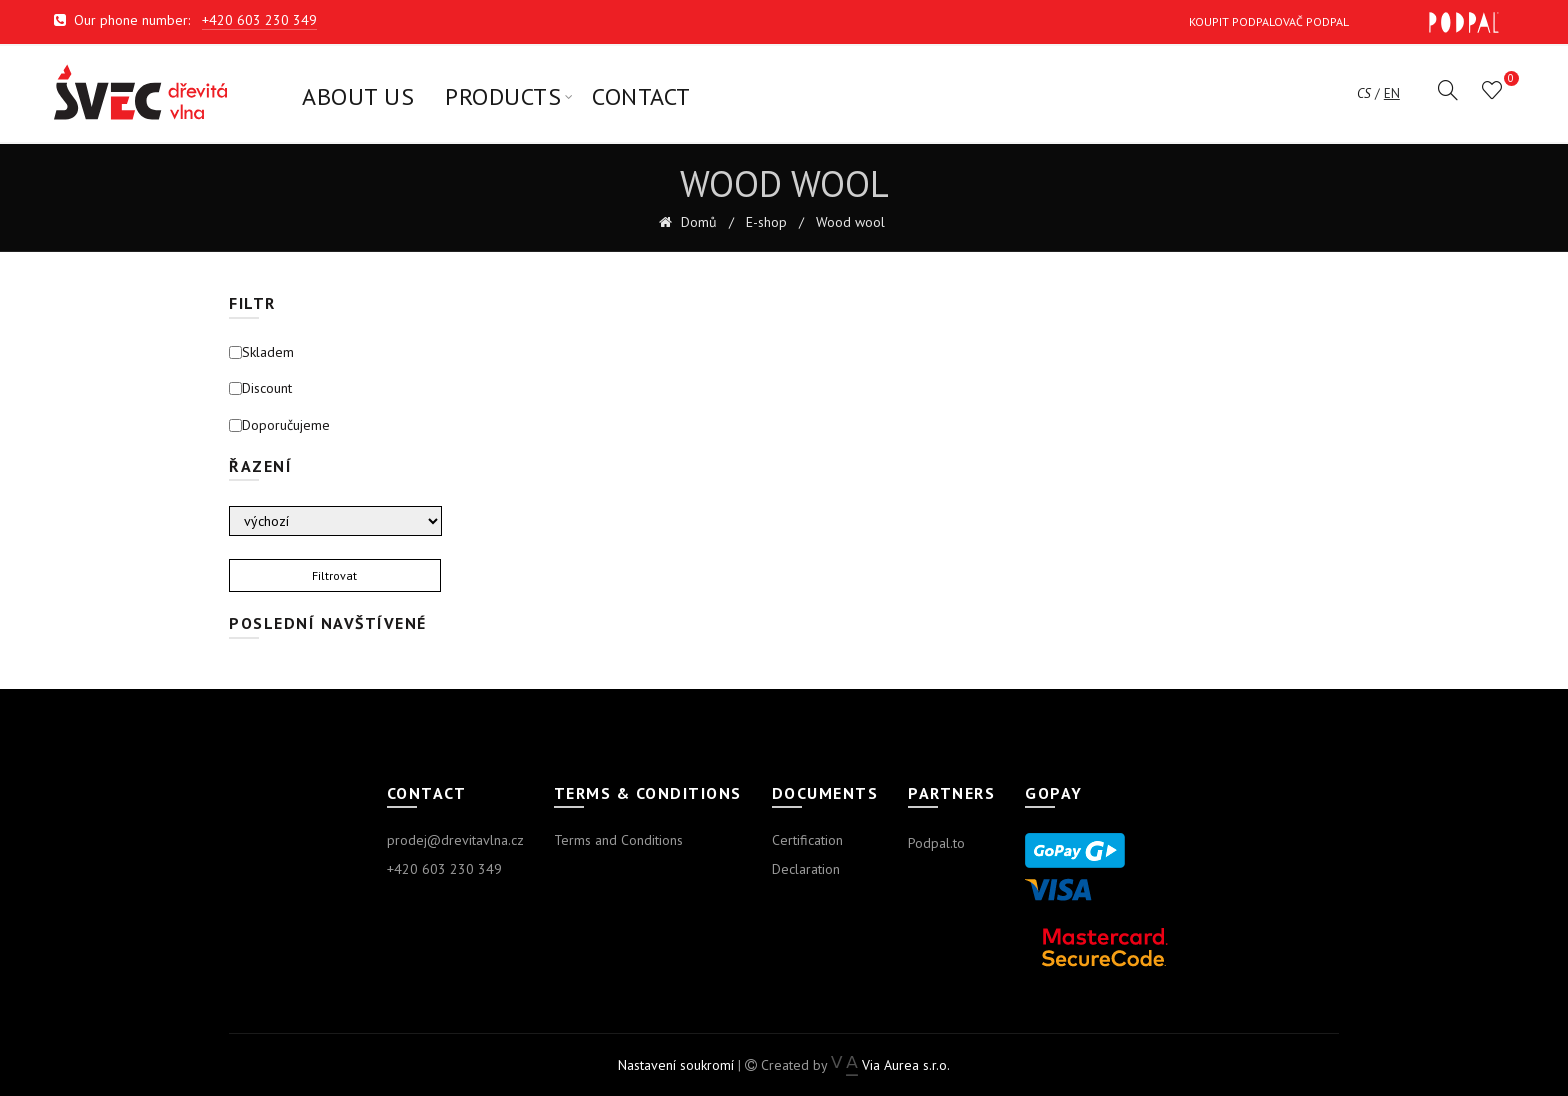 Image resolution: width=1568 pixels, height=1096 pixels. What do you see at coordinates (1364, 94) in the screenshot?
I see `cs` at bounding box center [1364, 94].